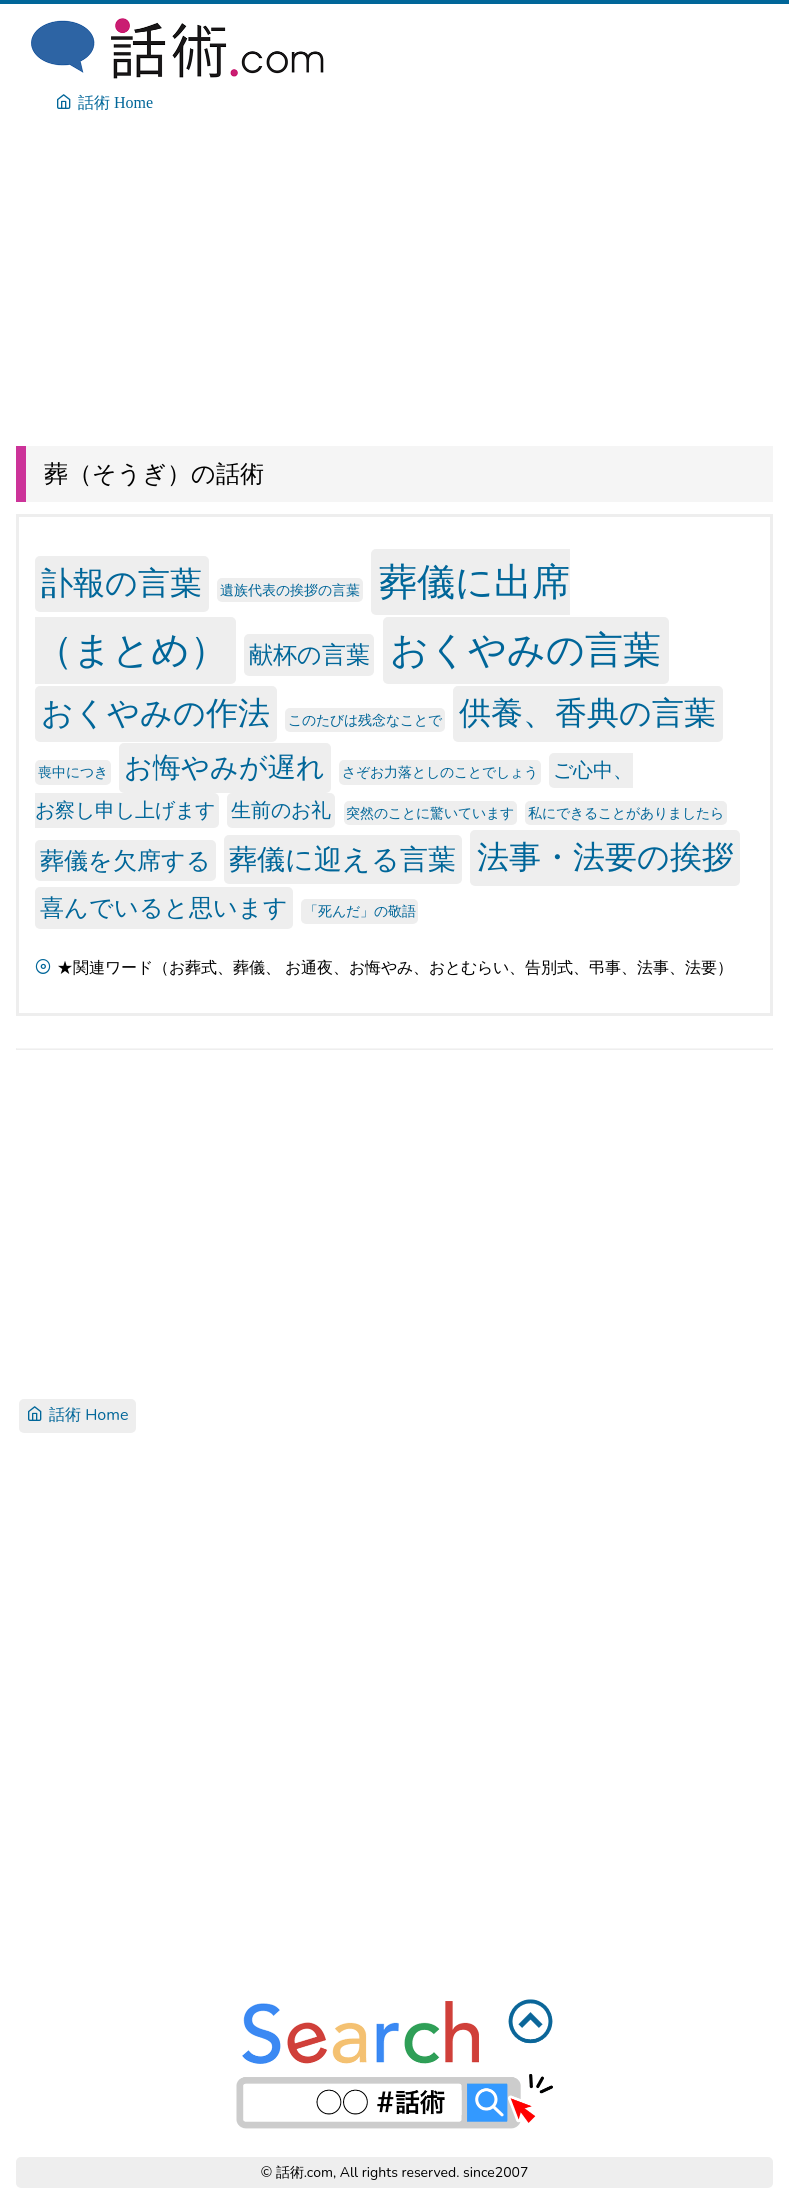  Describe the element at coordinates (525, 650) in the screenshot. I see `おくやみの言葉` at that location.